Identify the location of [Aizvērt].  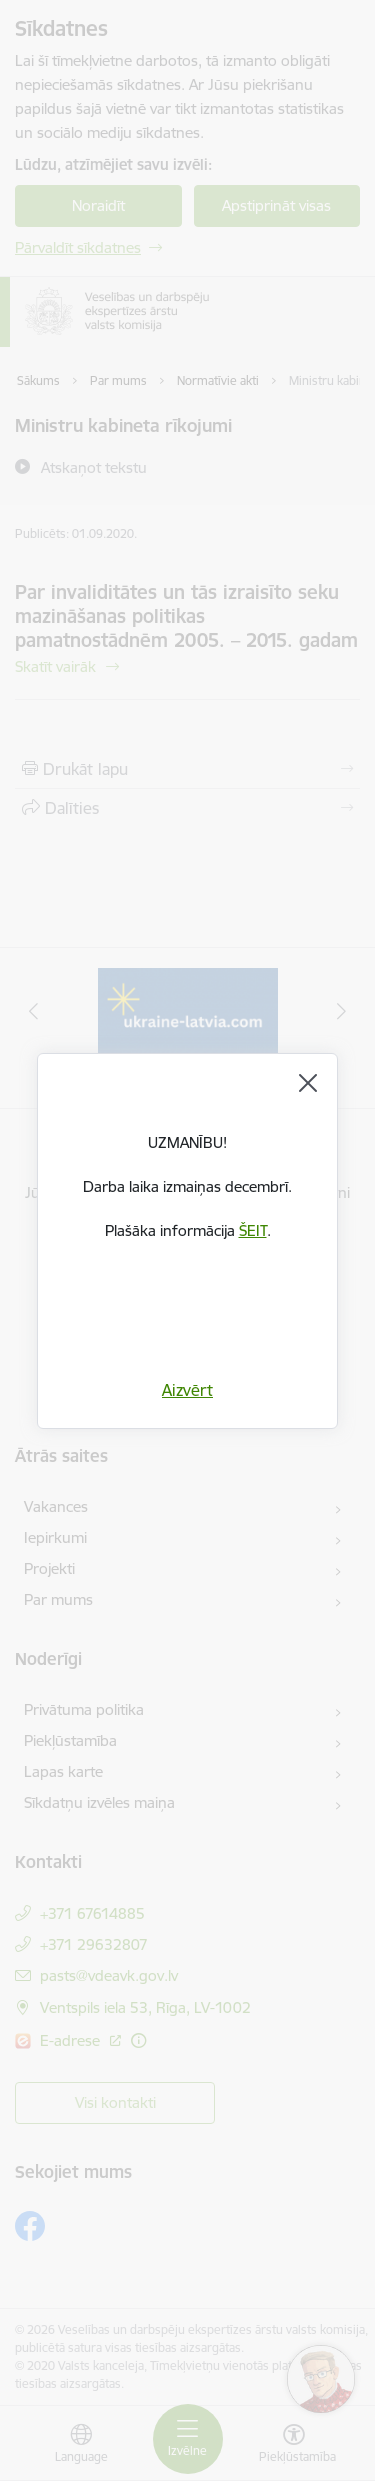
(308, 1083).